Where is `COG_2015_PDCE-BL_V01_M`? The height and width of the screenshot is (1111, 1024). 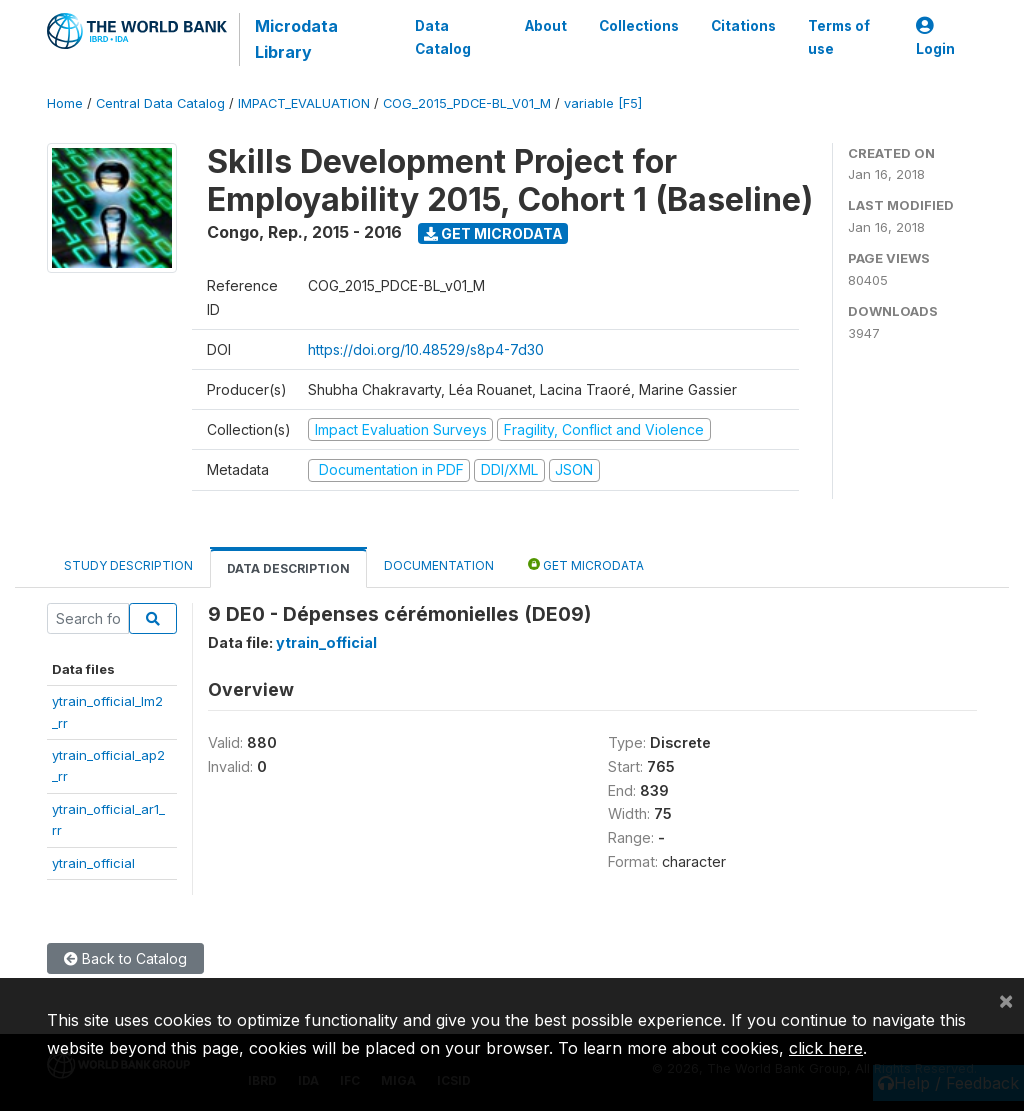
COG_2015_PDCE-BL_V01_M is located at coordinates (467, 103).